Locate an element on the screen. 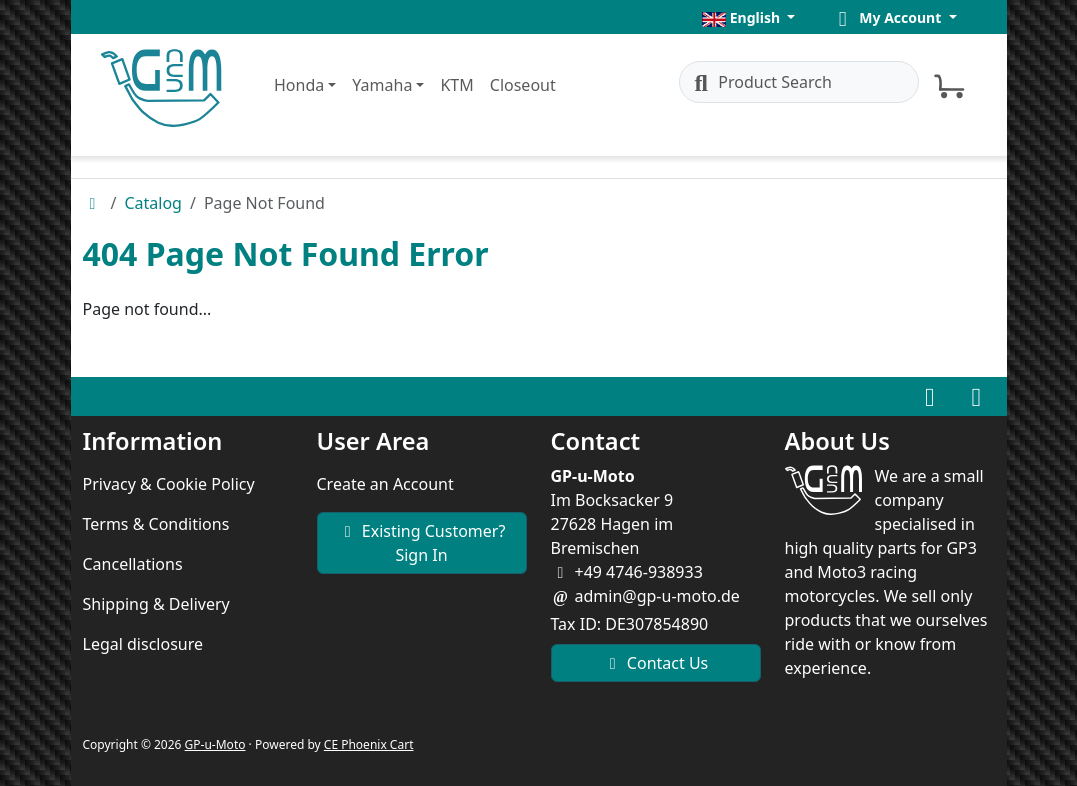 This screenshot has height=786, width=1077. Shipping & Delivery is located at coordinates (156, 604).